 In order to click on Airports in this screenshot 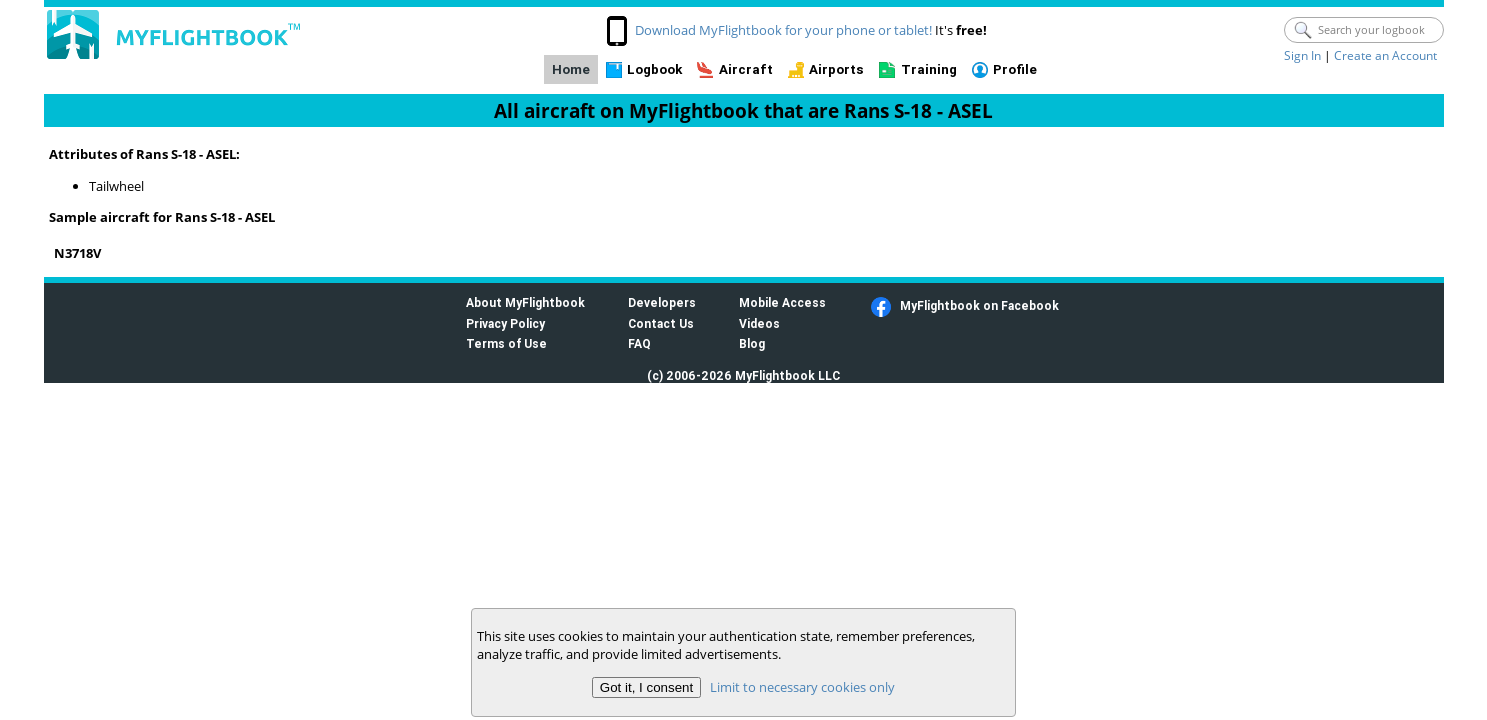, I will do `click(836, 69)`.